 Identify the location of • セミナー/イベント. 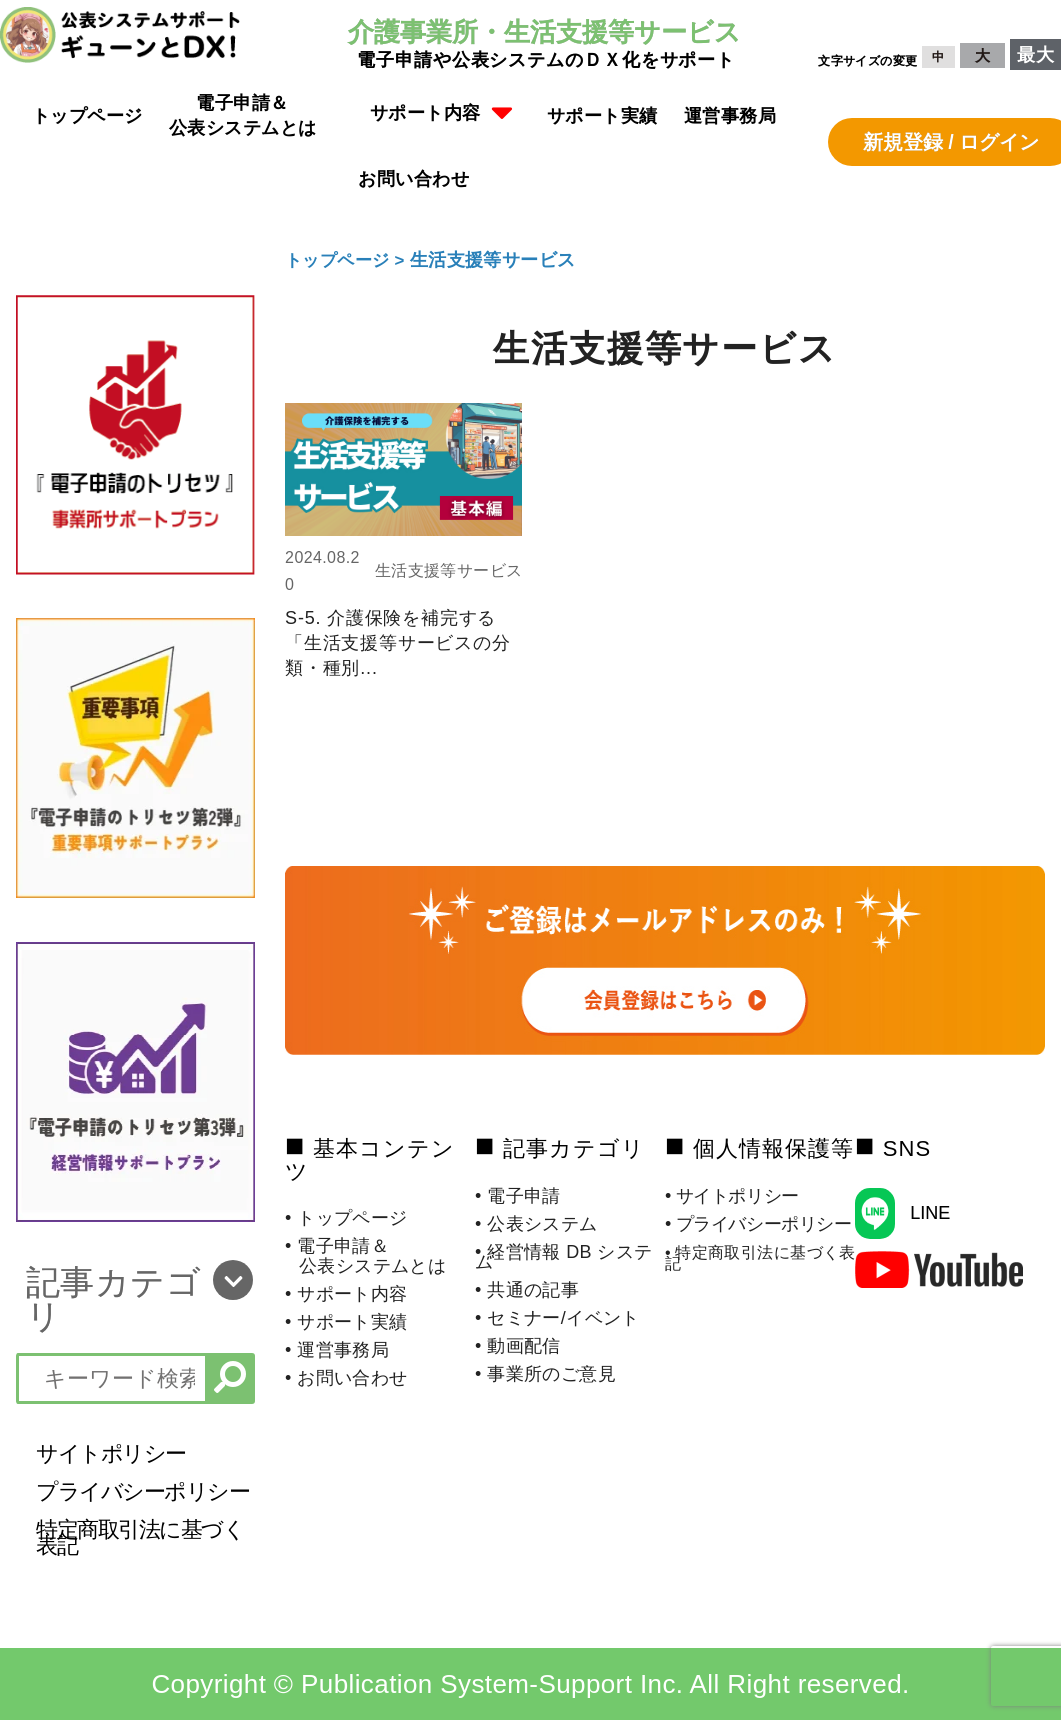
(557, 1318).